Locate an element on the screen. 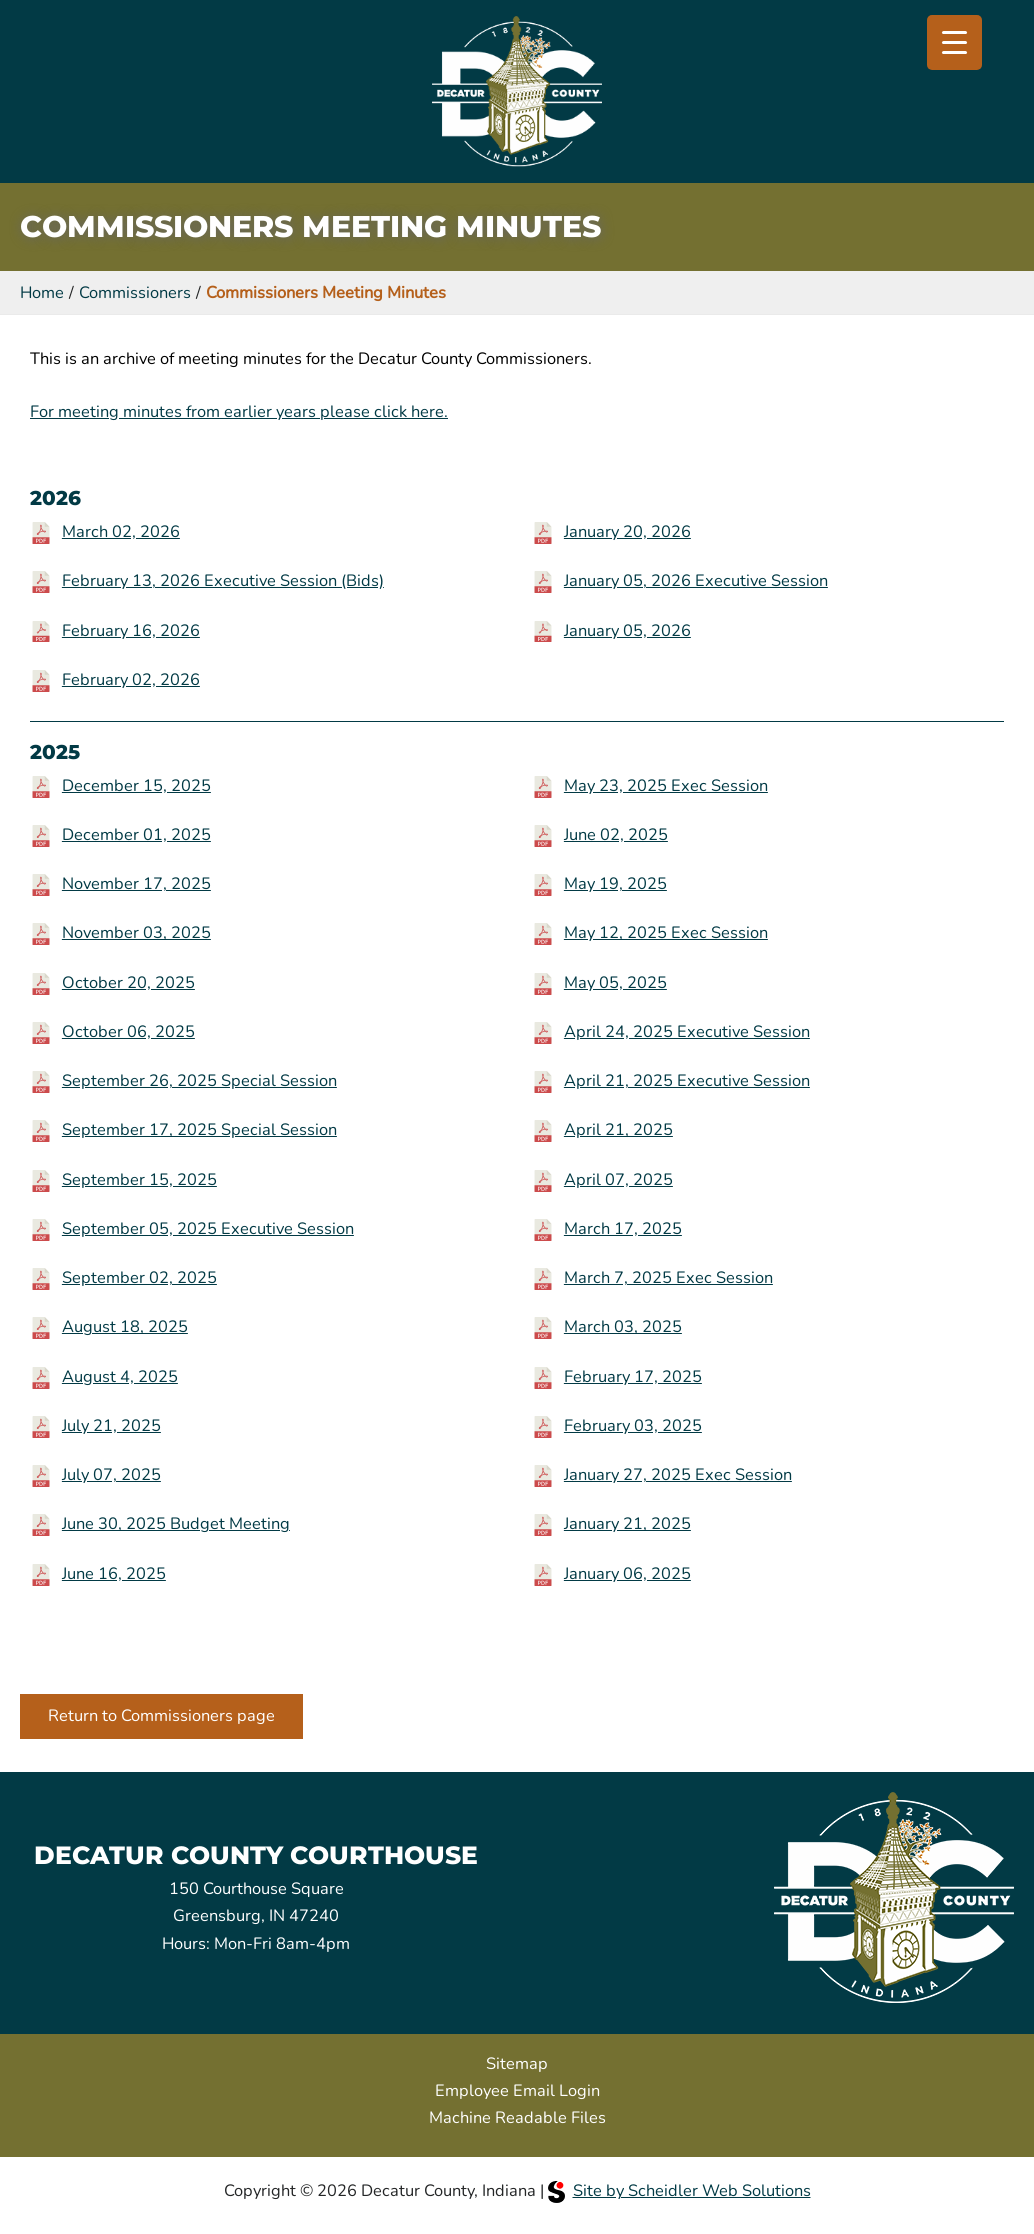  March 03, 2025 is located at coordinates (623, 1326).